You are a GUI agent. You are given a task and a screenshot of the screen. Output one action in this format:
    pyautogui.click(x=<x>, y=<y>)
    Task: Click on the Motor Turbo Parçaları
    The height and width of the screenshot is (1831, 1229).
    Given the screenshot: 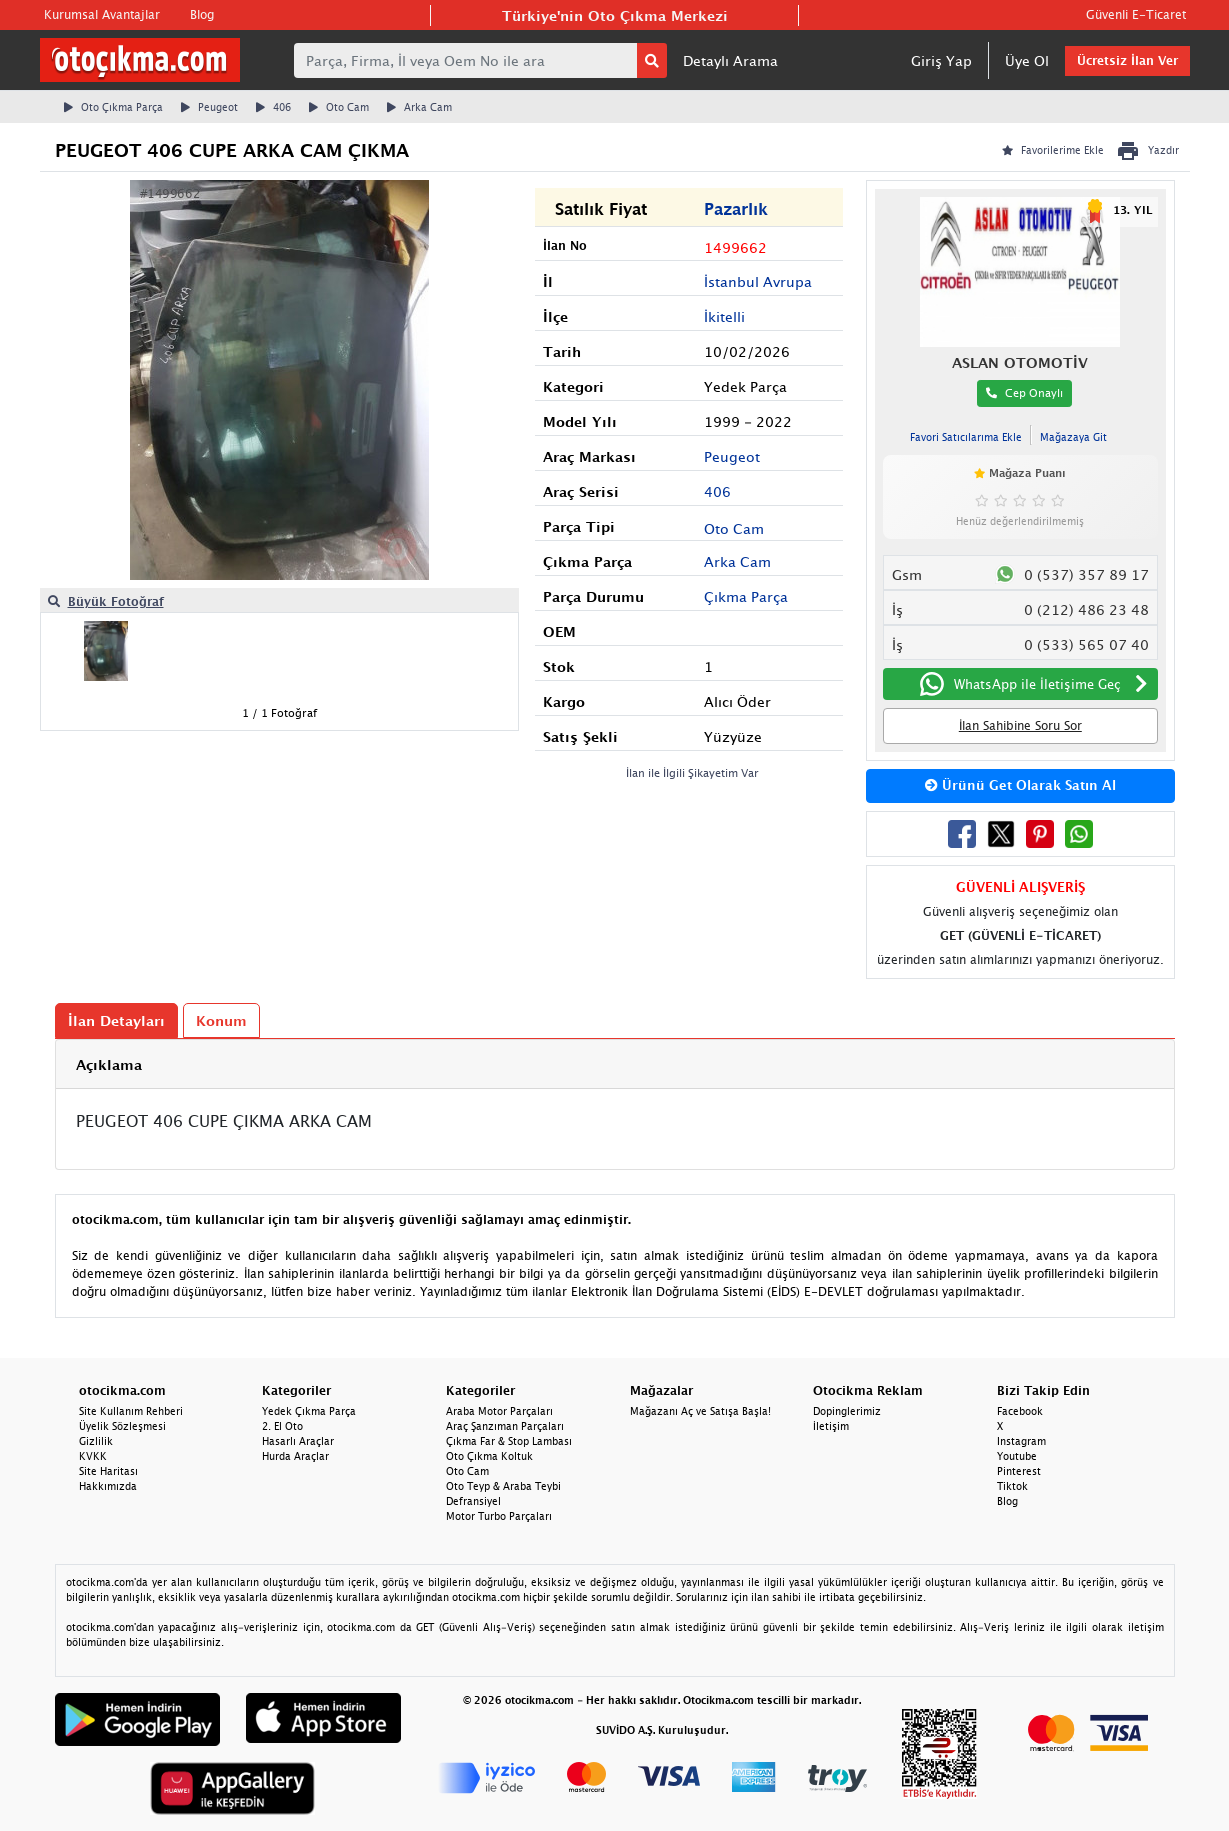 What is the action you would take?
    pyautogui.click(x=499, y=1516)
    